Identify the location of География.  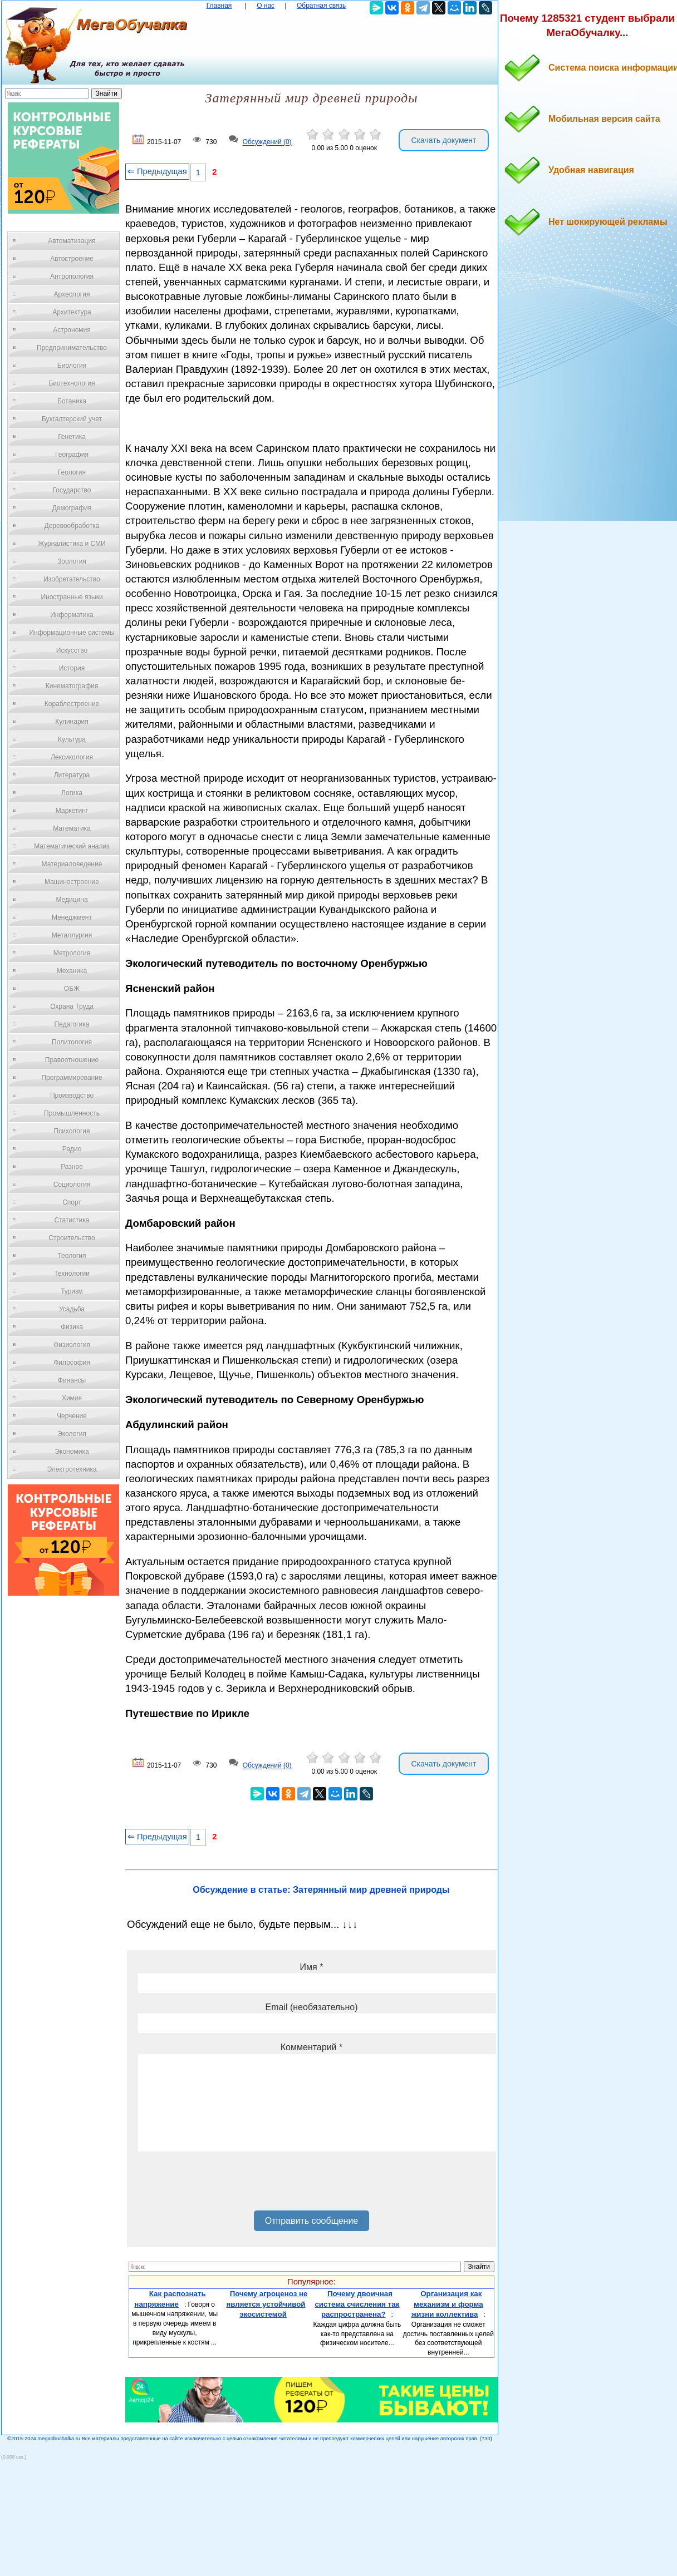
(72, 454).